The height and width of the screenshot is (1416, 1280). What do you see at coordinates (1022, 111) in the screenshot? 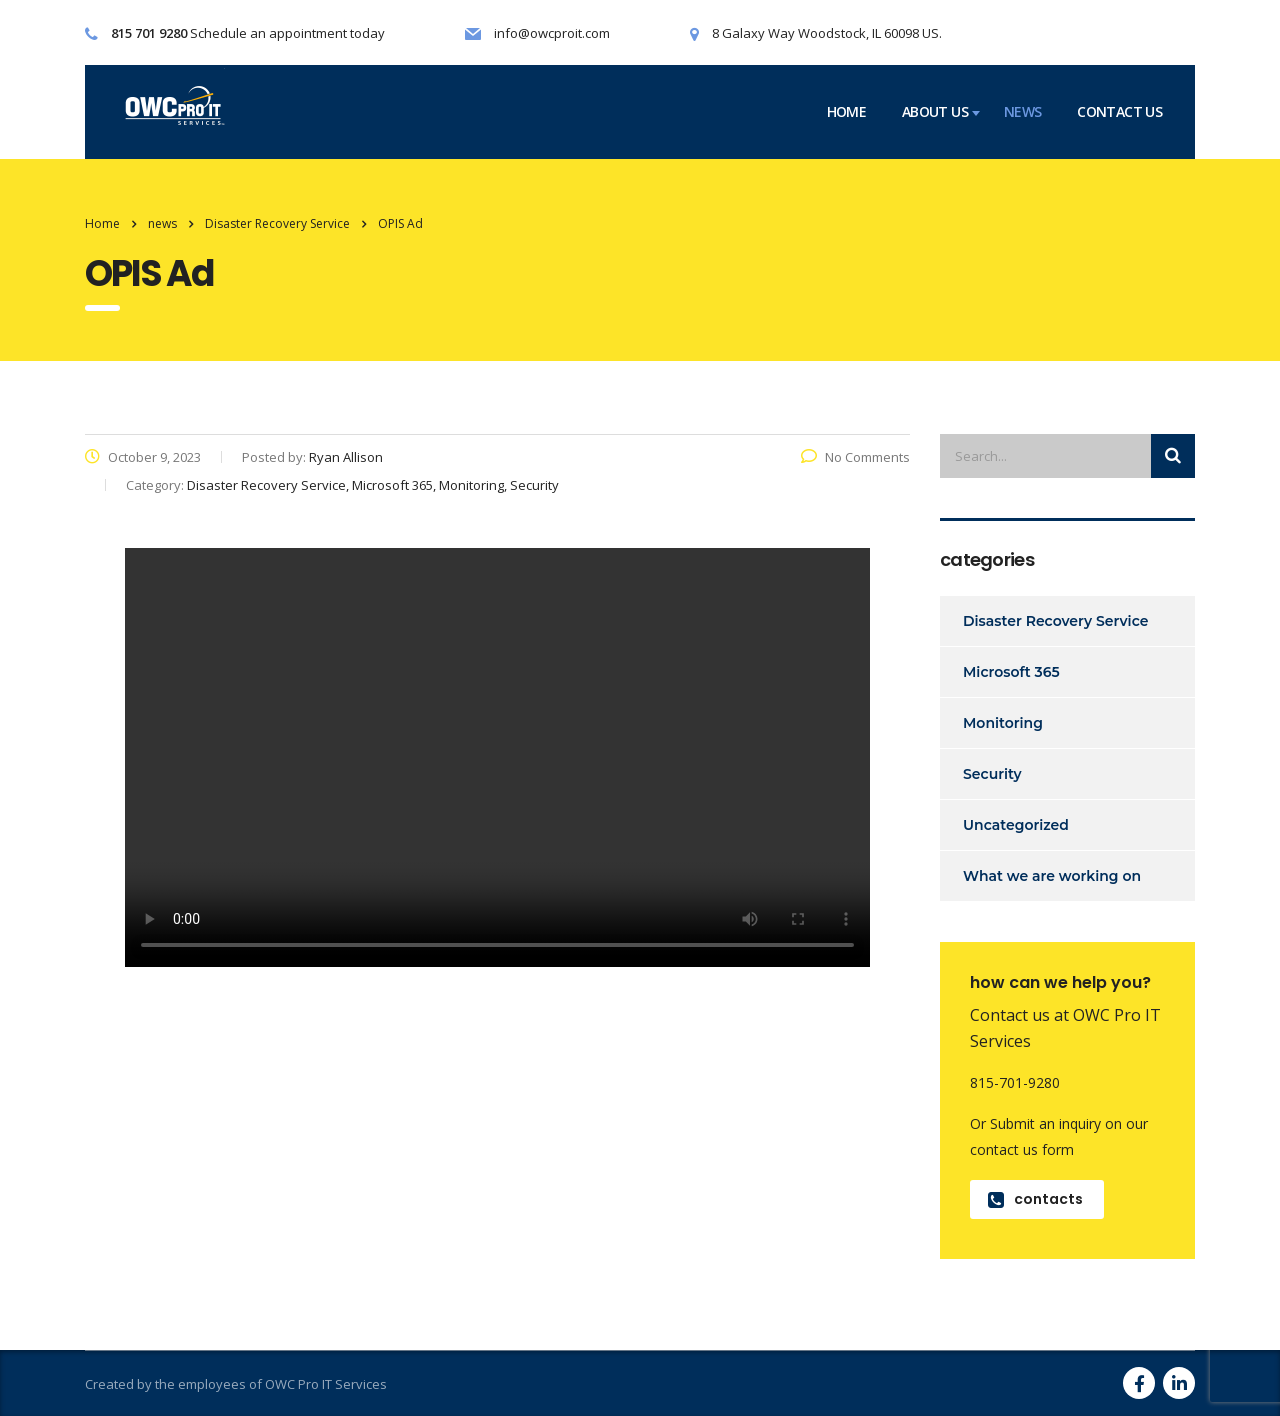
I see `news` at bounding box center [1022, 111].